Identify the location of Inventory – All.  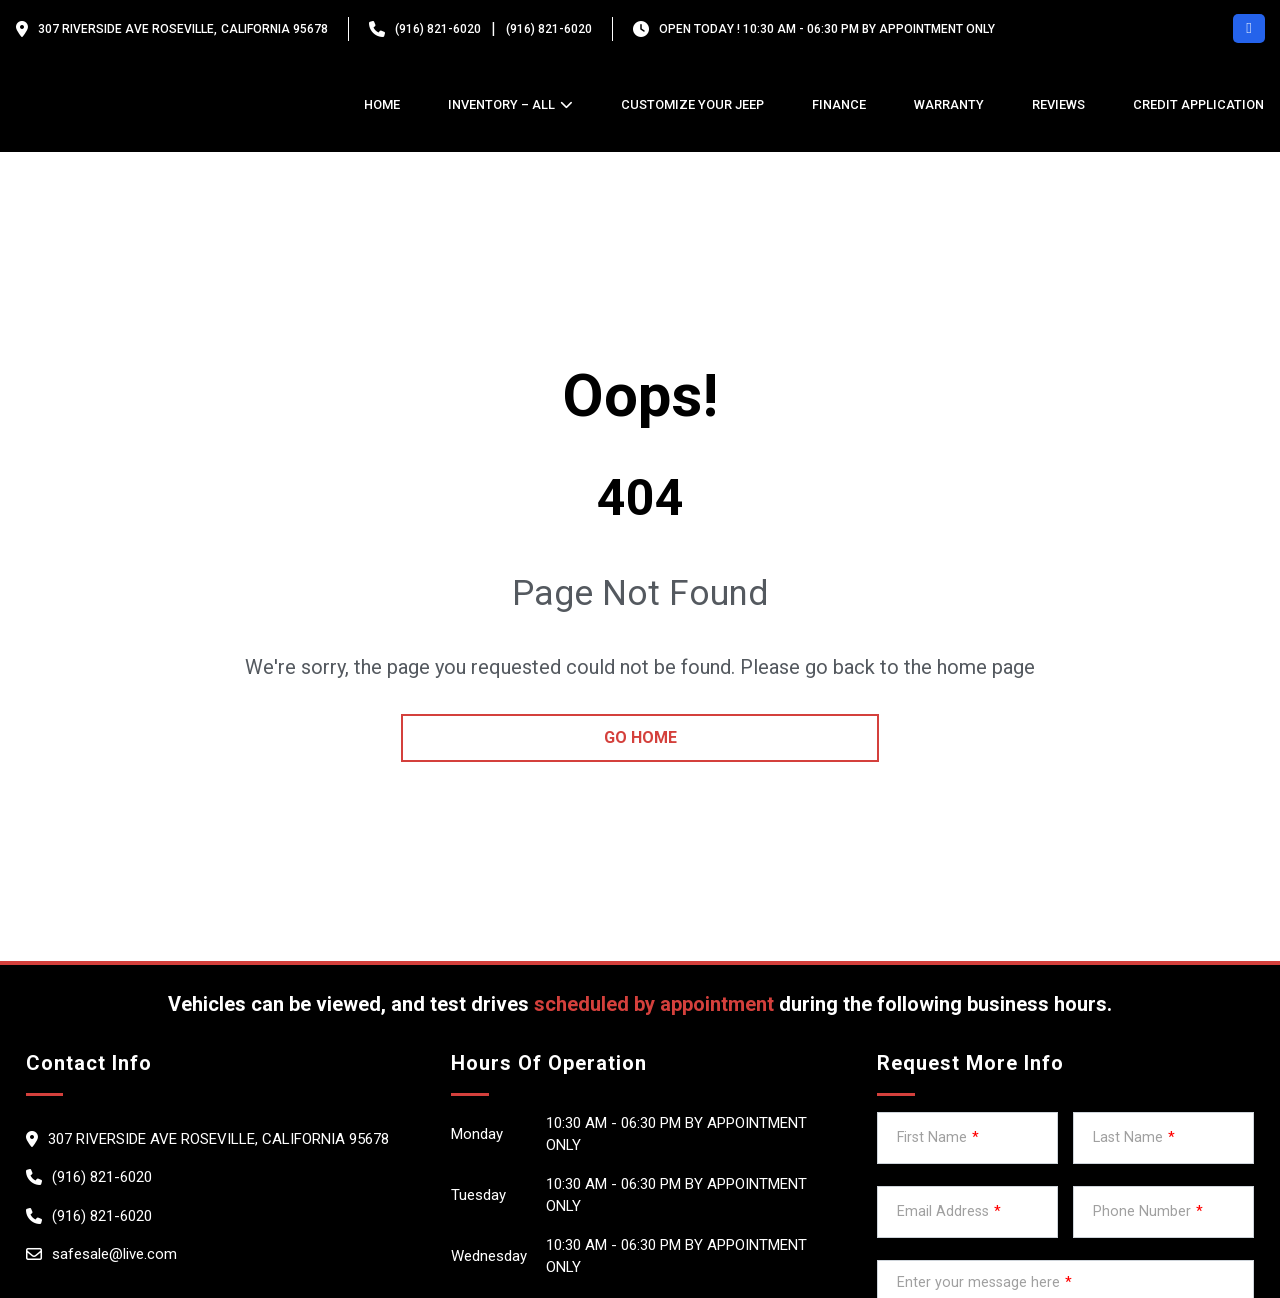
(501, 104).